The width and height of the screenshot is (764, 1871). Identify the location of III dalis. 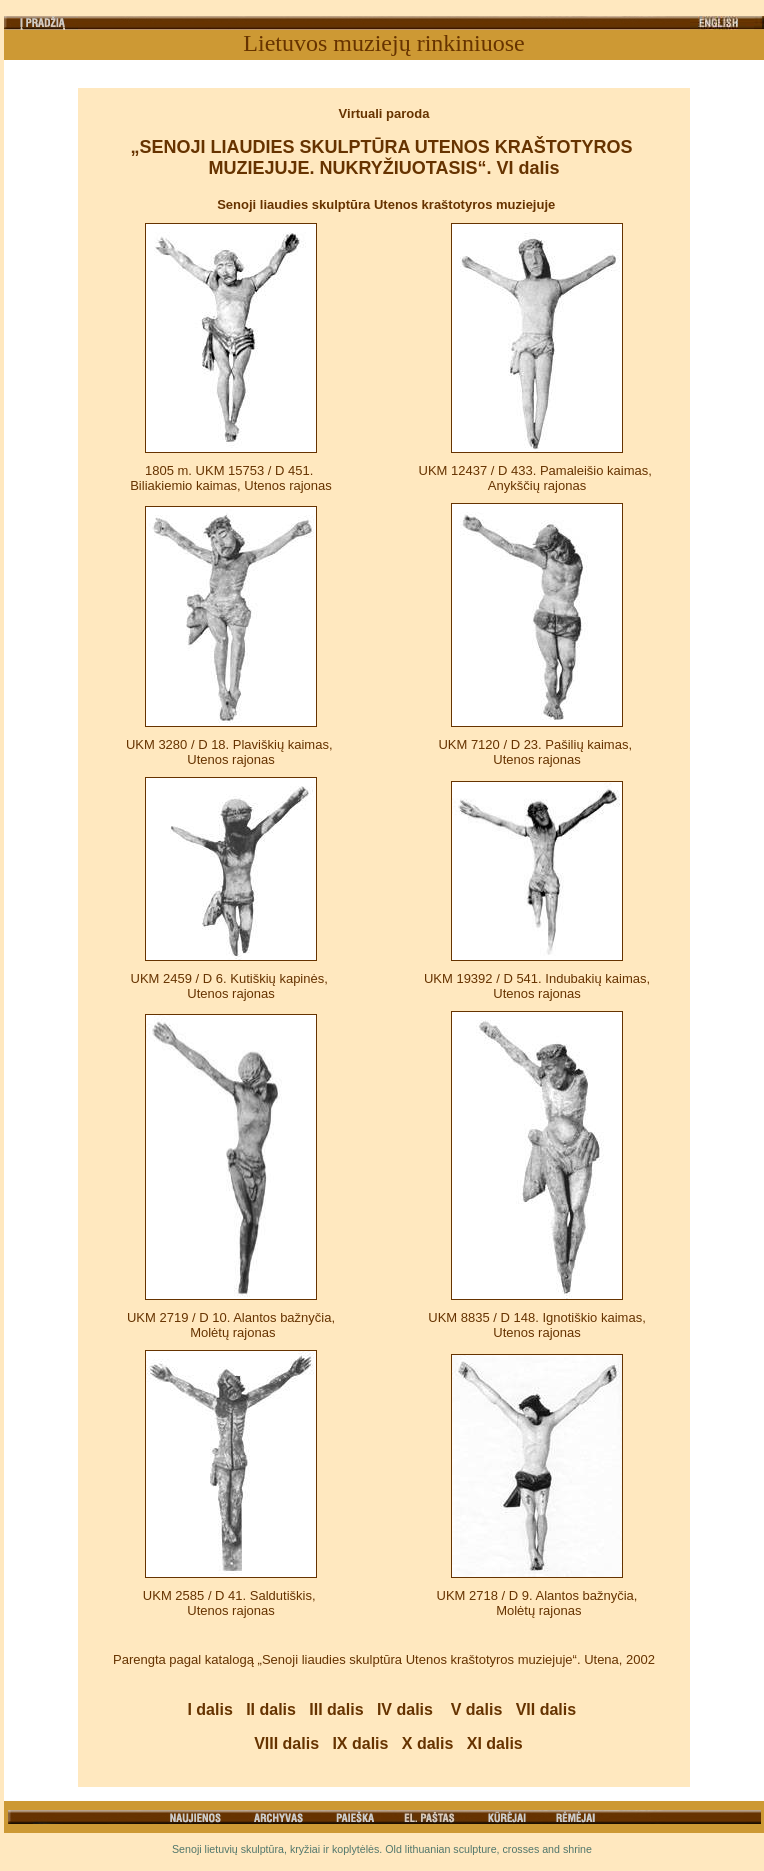
(336, 1709).